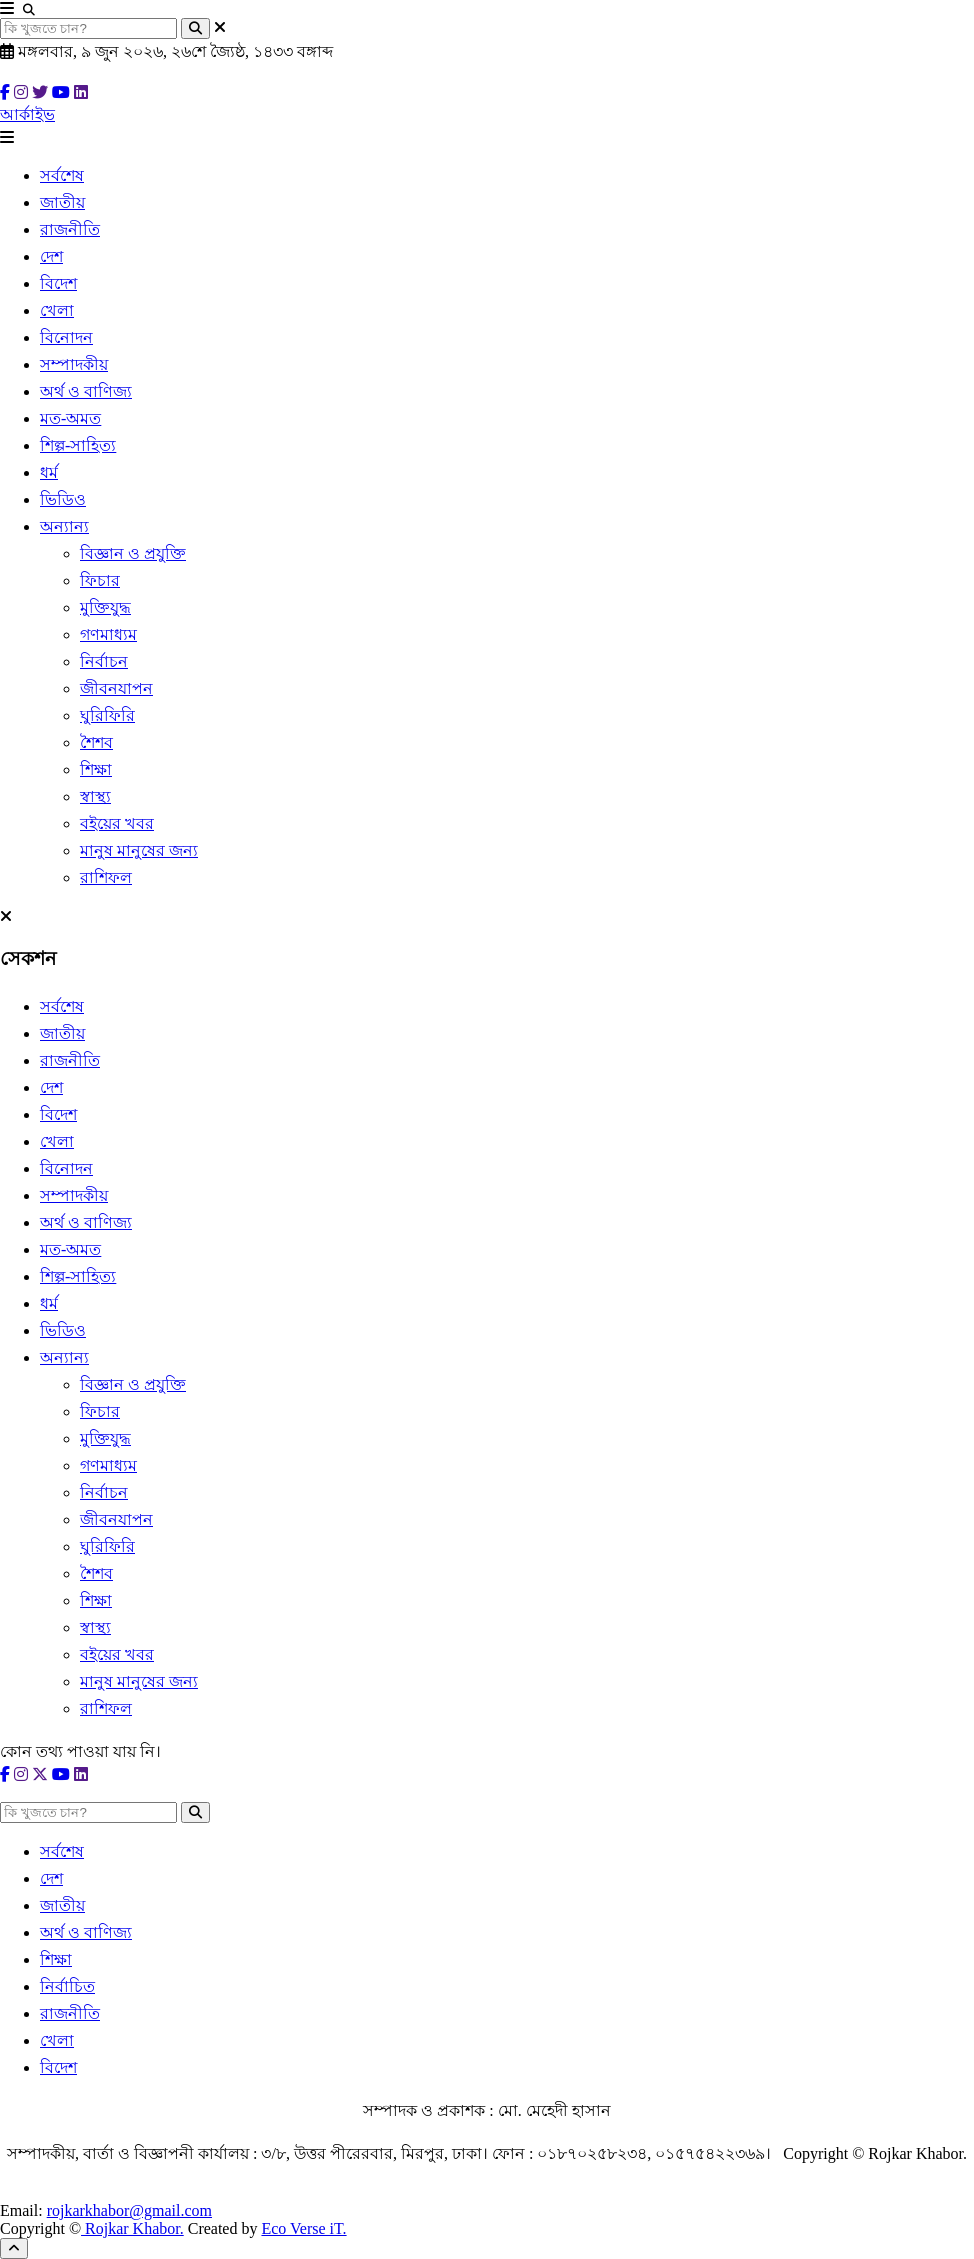  What do you see at coordinates (104, 661) in the screenshot?
I see `নির্বাচন` at bounding box center [104, 661].